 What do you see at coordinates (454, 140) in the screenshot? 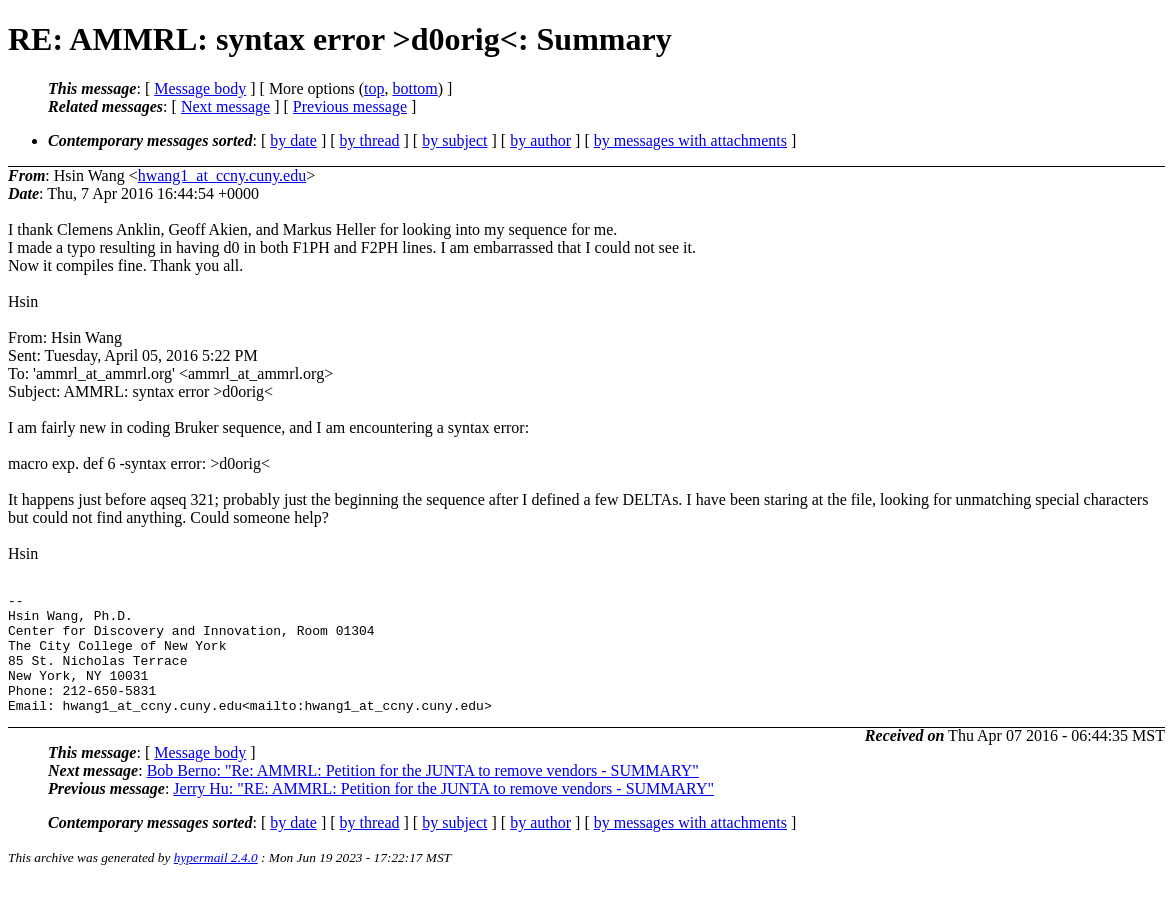
I see `by subject` at bounding box center [454, 140].